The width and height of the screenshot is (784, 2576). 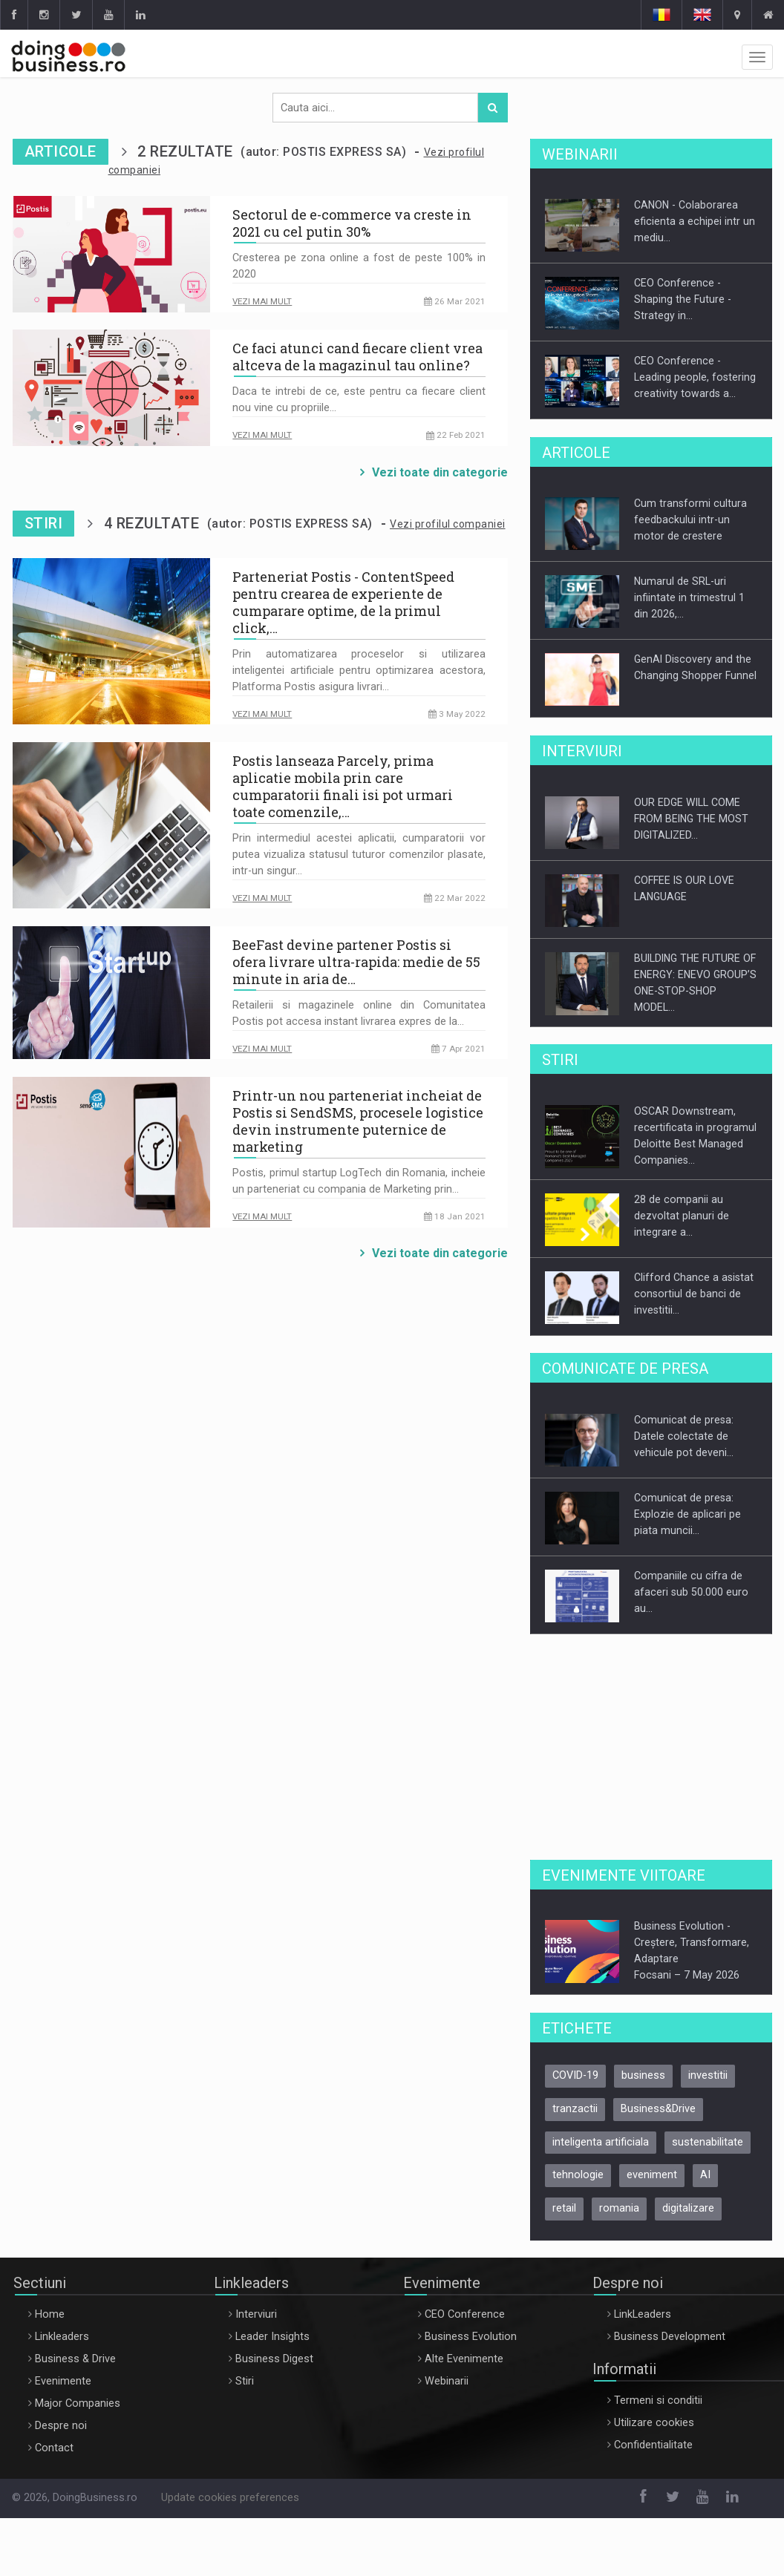 I want to click on CEO Conference, so click(x=465, y=2314).